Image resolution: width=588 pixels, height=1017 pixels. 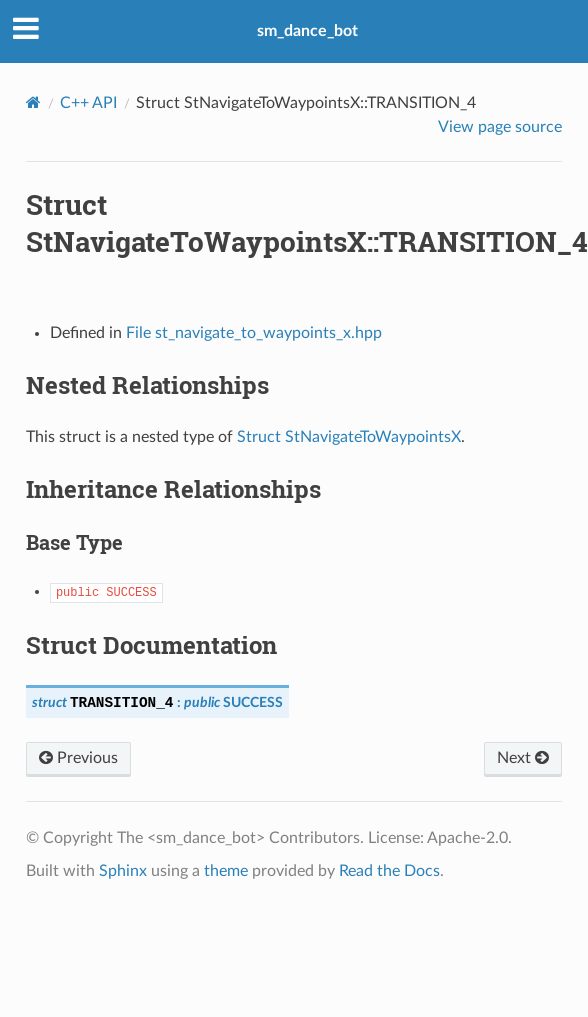 I want to click on C++ API, so click(x=88, y=103).